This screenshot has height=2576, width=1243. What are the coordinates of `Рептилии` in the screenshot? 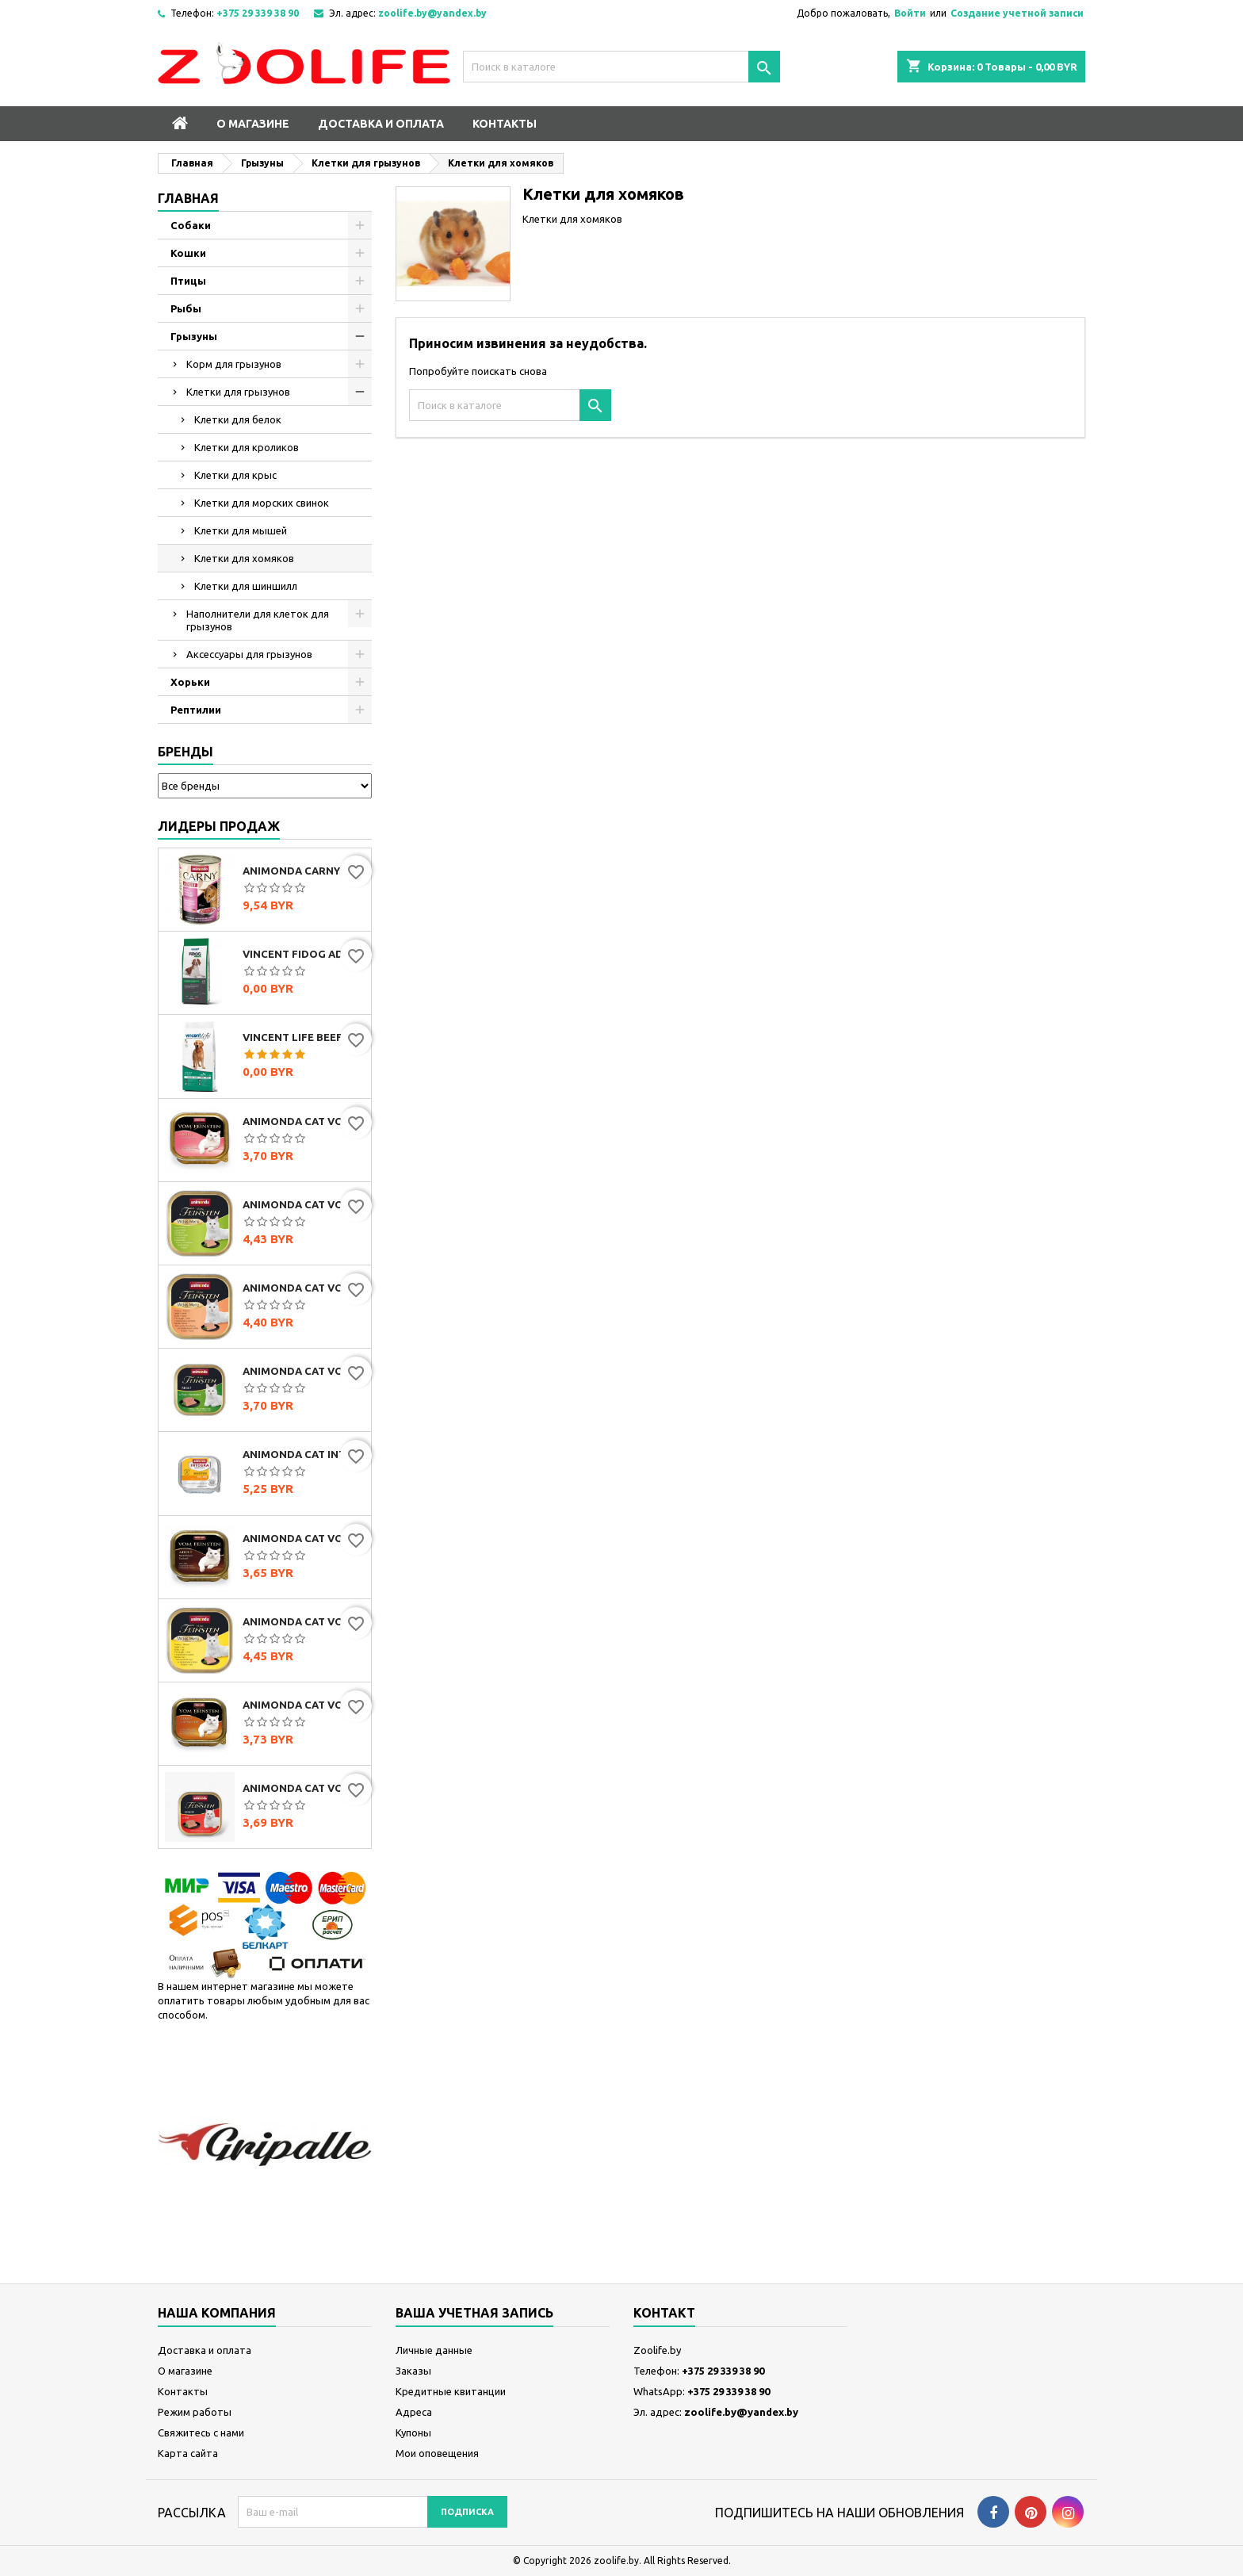 It's located at (195, 709).